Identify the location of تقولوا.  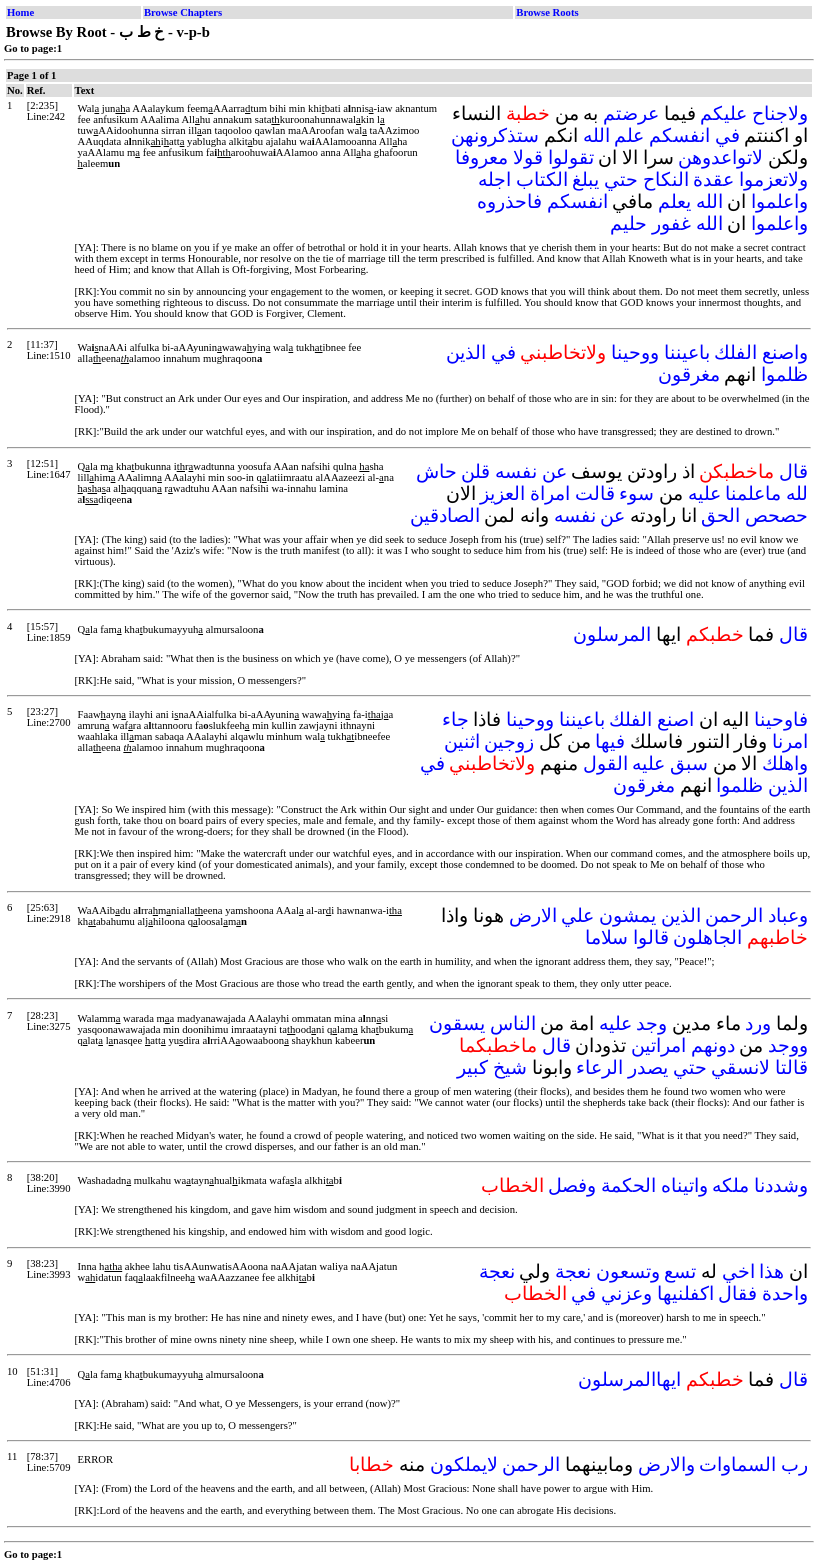
(571, 157).